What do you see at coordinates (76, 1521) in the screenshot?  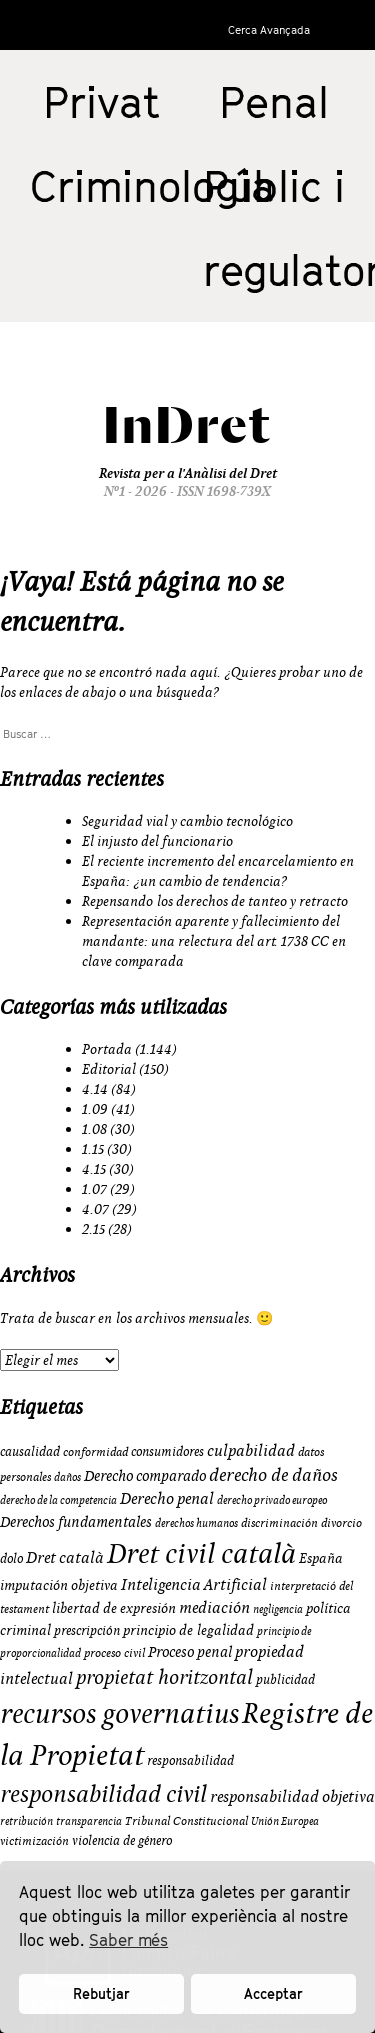 I see `Derechos fundamentales [Derechos fundamentales (13 elementos)]` at bounding box center [76, 1521].